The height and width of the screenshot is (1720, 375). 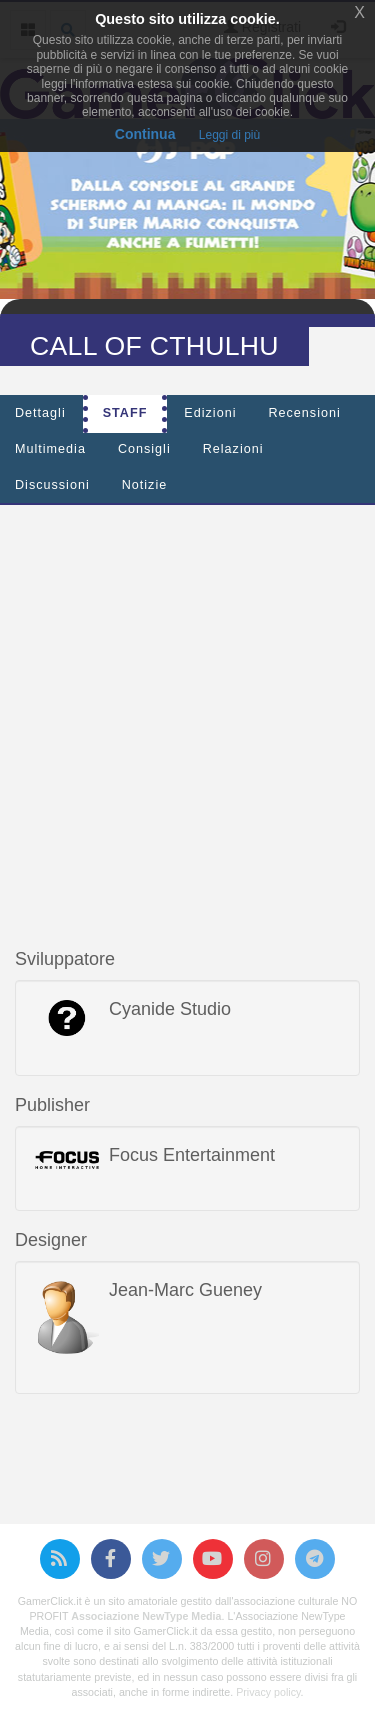 What do you see at coordinates (145, 485) in the screenshot?
I see `Notizie` at bounding box center [145, 485].